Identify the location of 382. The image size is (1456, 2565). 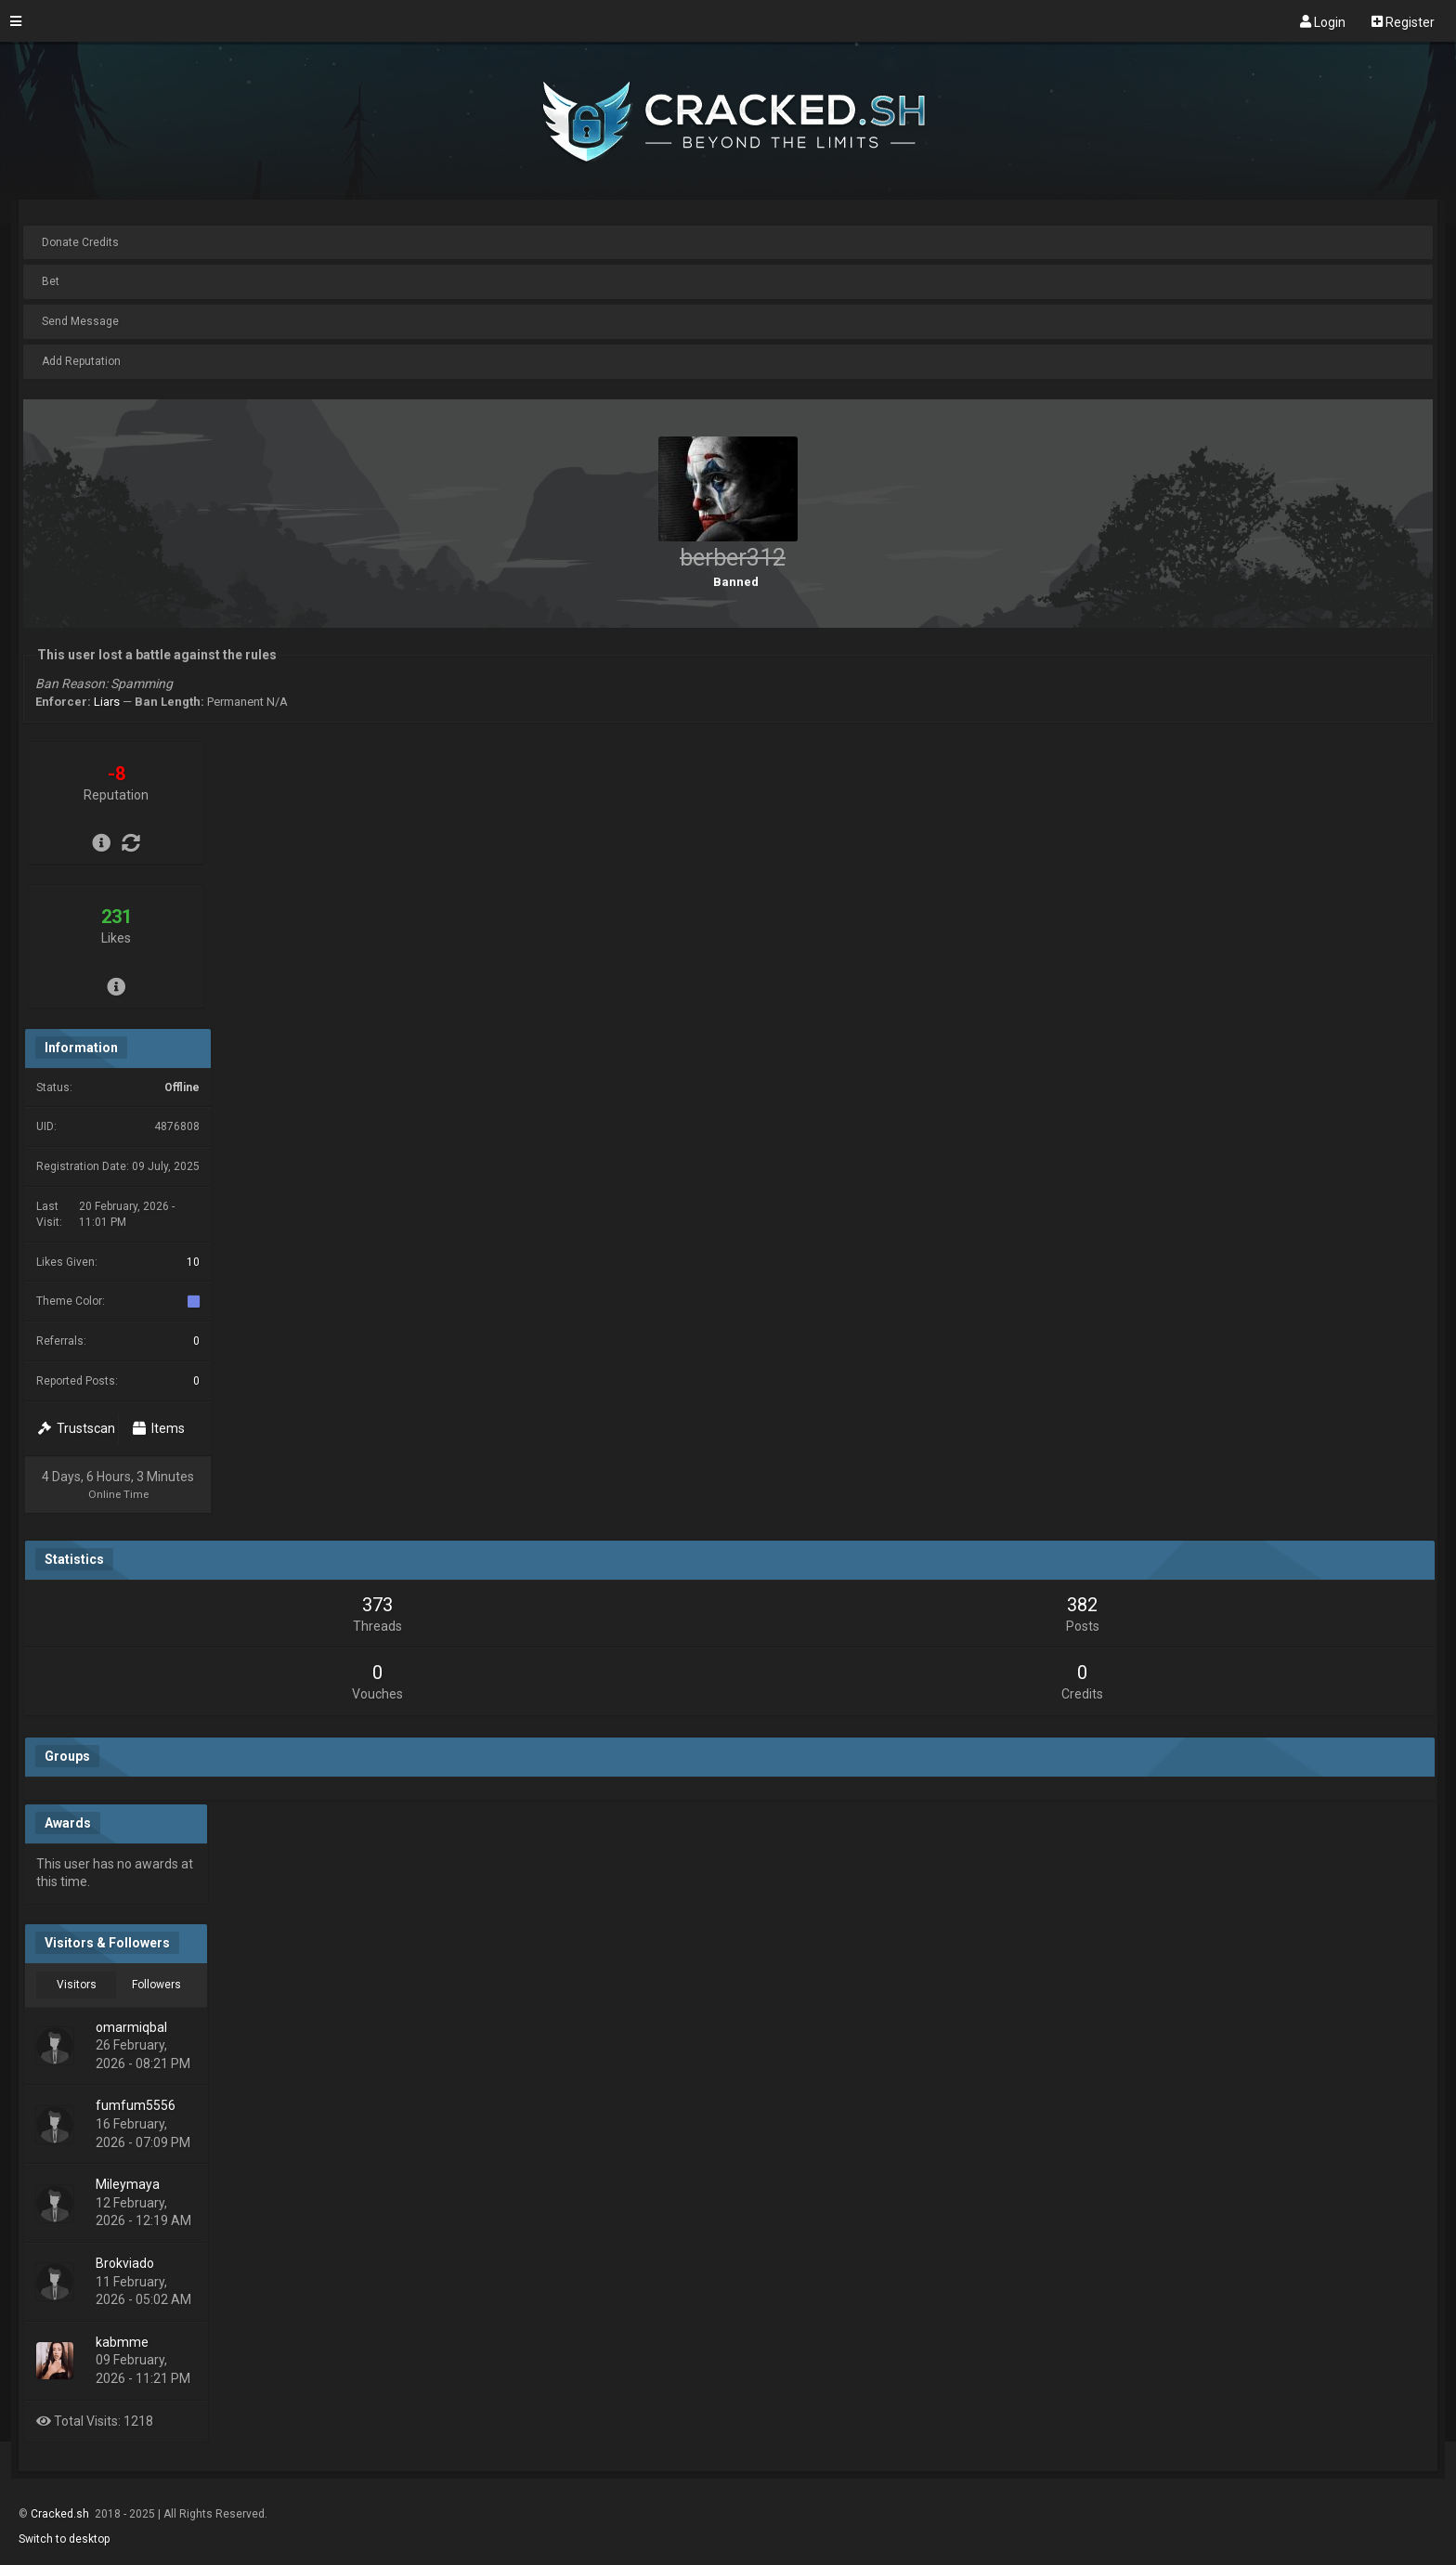
(1082, 1605).